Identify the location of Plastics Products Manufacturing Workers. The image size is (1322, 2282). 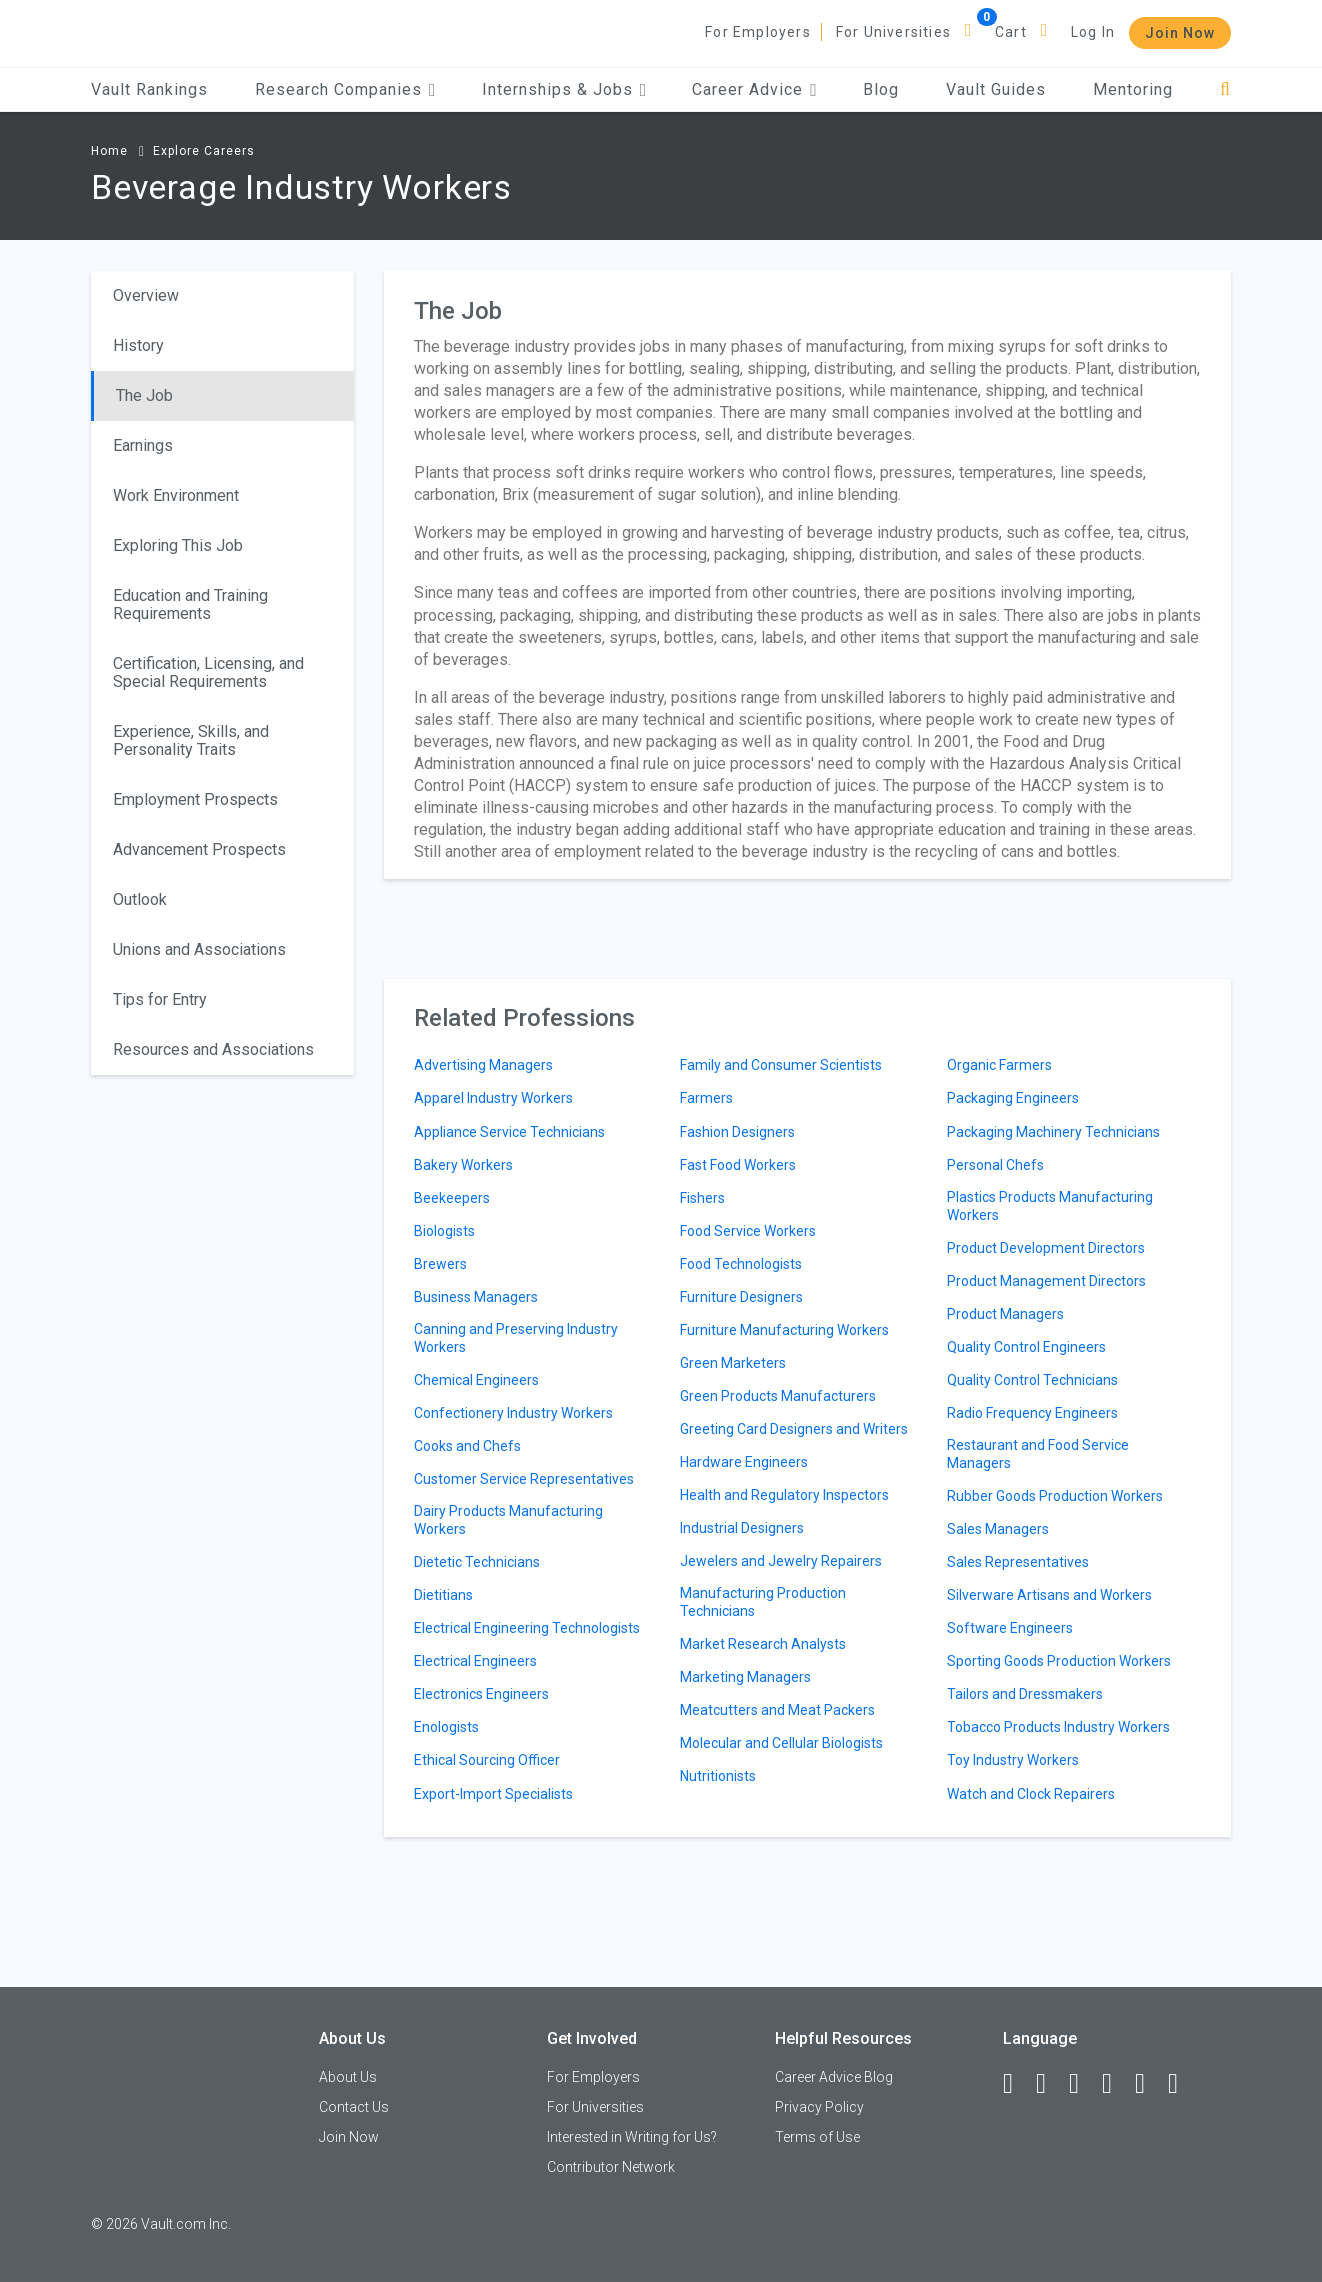
(1050, 1206).